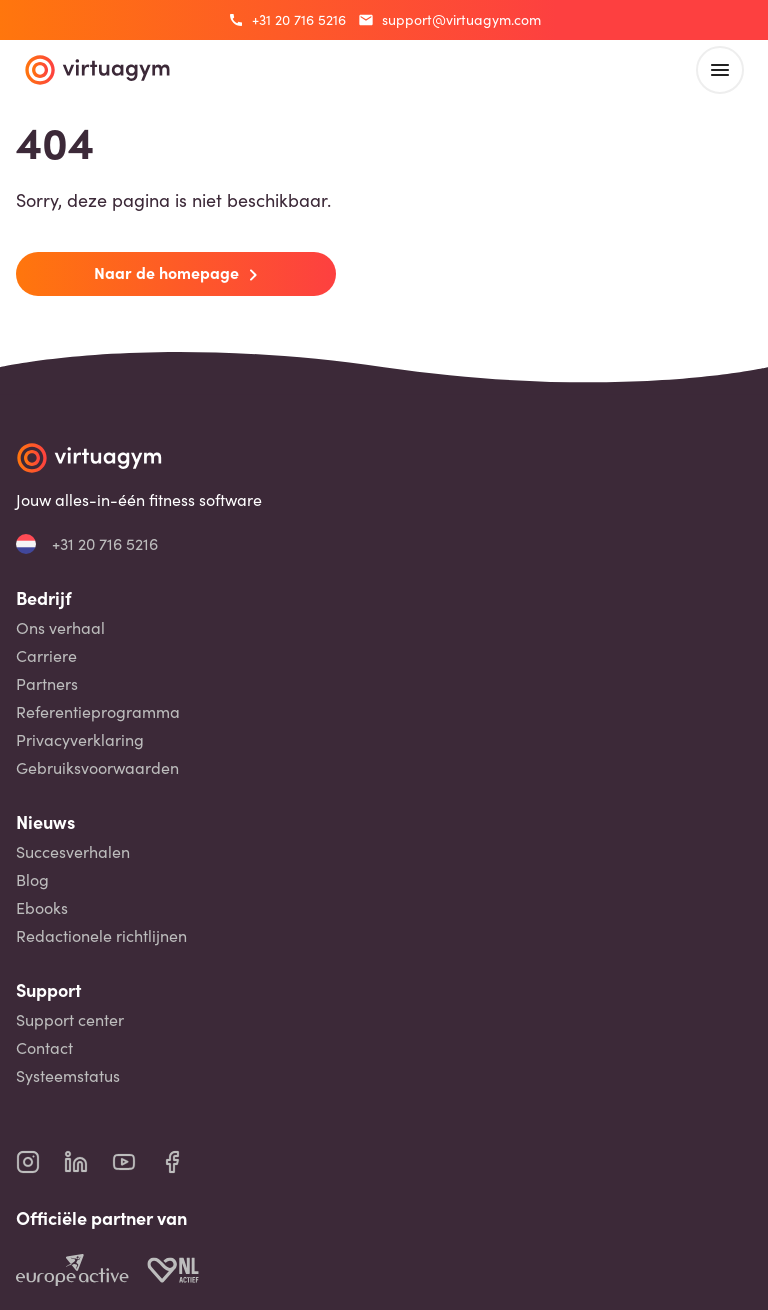 This screenshot has height=1310, width=768. I want to click on Privacyverklaring, so click(80, 740).